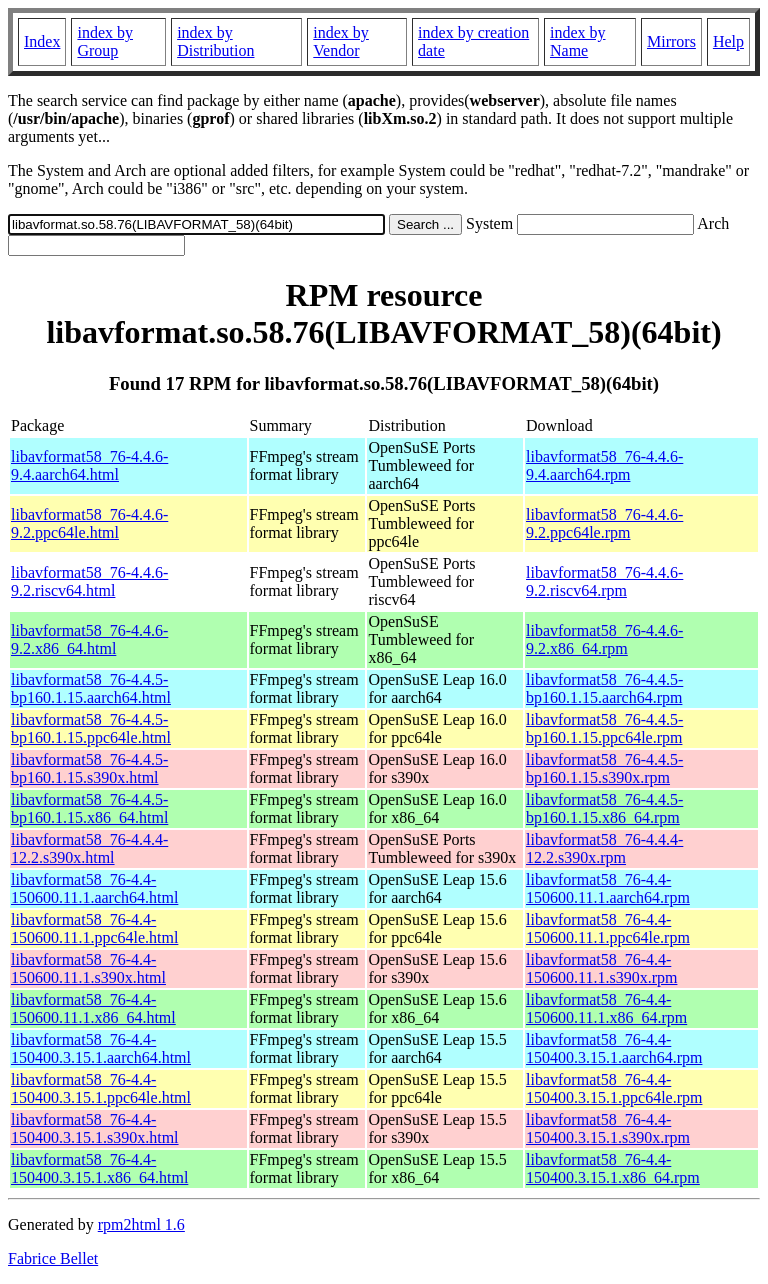  I want to click on libavformat58_76-4.4.6-9.4.aarch64.html, so click(89, 465).